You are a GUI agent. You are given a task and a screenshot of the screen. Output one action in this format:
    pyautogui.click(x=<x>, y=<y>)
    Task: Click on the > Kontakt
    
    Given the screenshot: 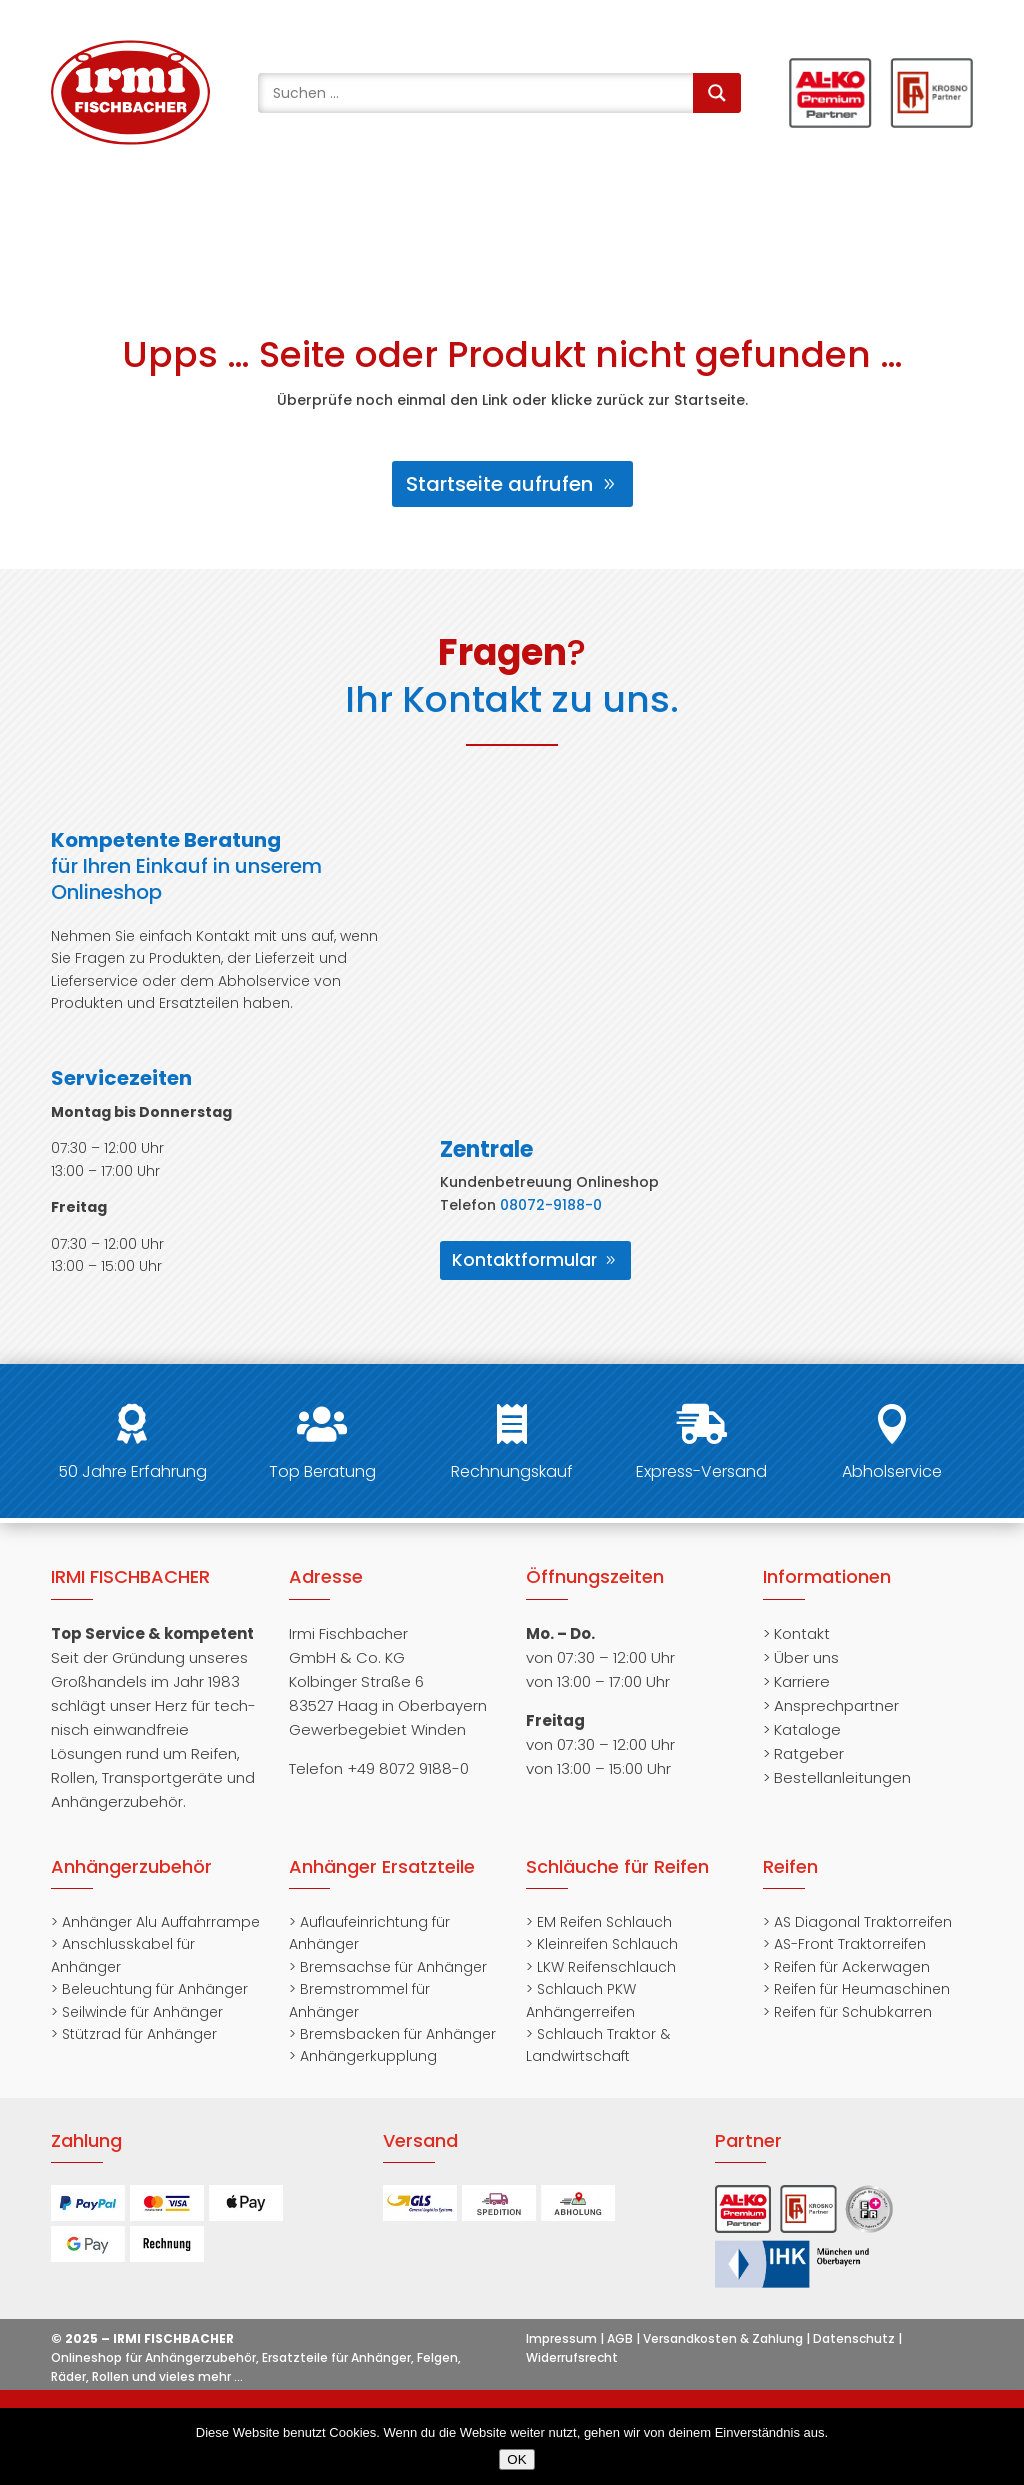 What is the action you would take?
    pyautogui.click(x=796, y=1633)
    